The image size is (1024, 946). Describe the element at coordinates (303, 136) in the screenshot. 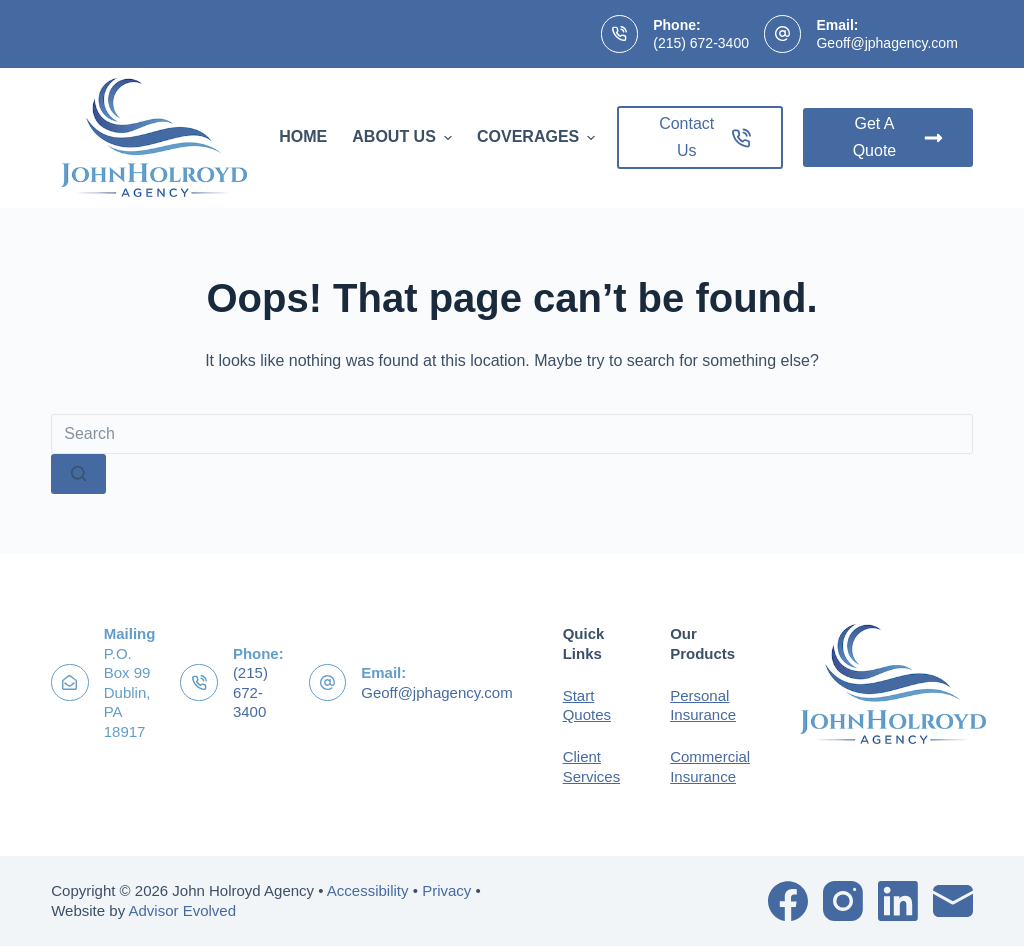

I see `Home` at that location.